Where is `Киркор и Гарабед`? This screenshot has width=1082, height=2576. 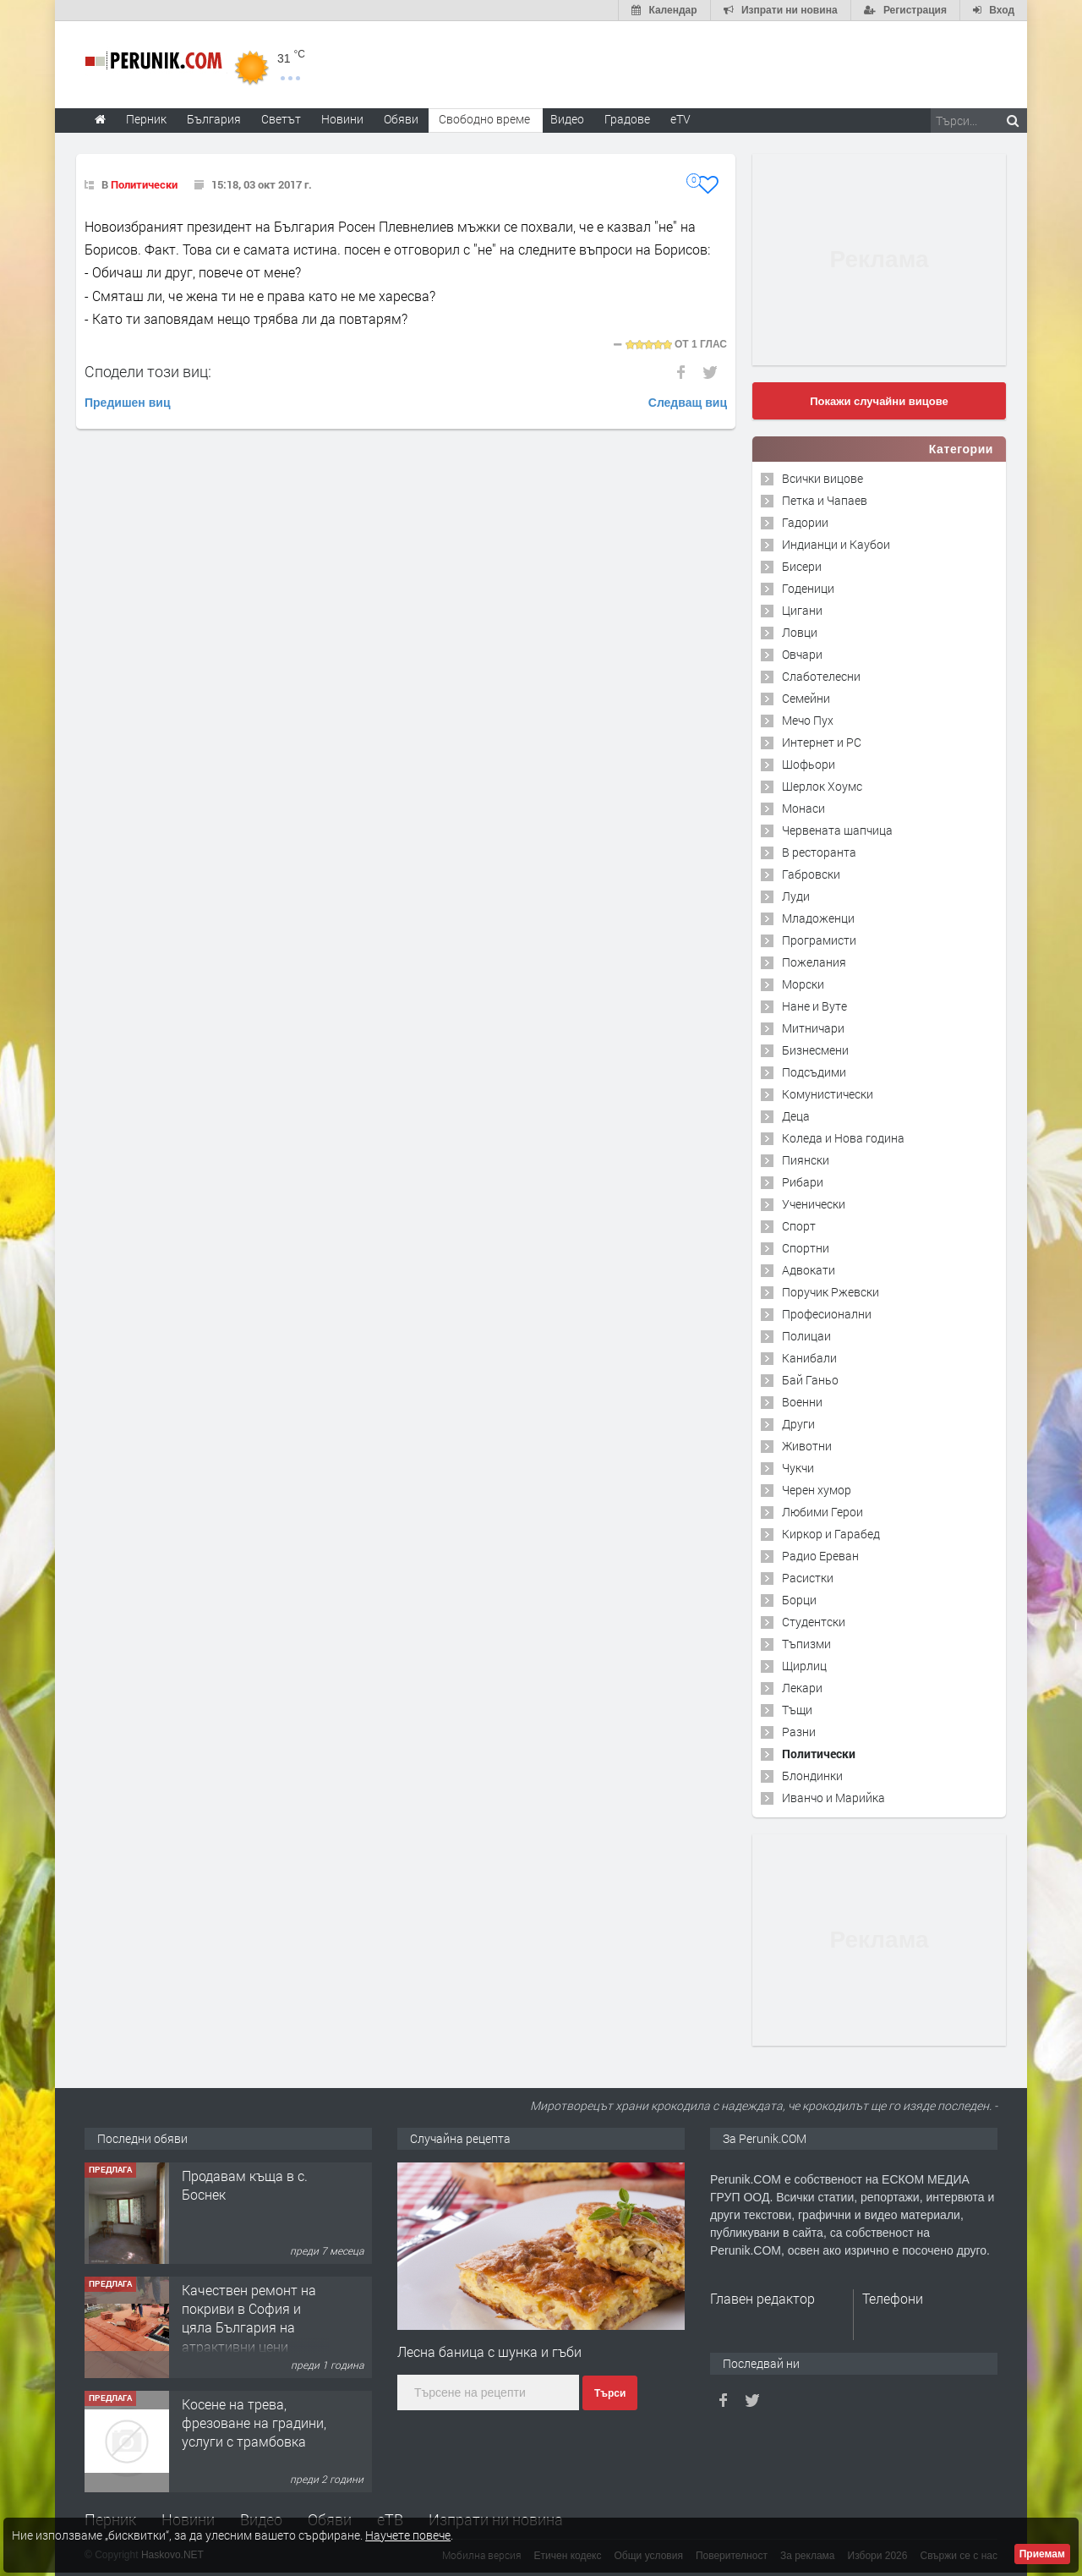
Киркор и Гарабед is located at coordinates (831, 1534).